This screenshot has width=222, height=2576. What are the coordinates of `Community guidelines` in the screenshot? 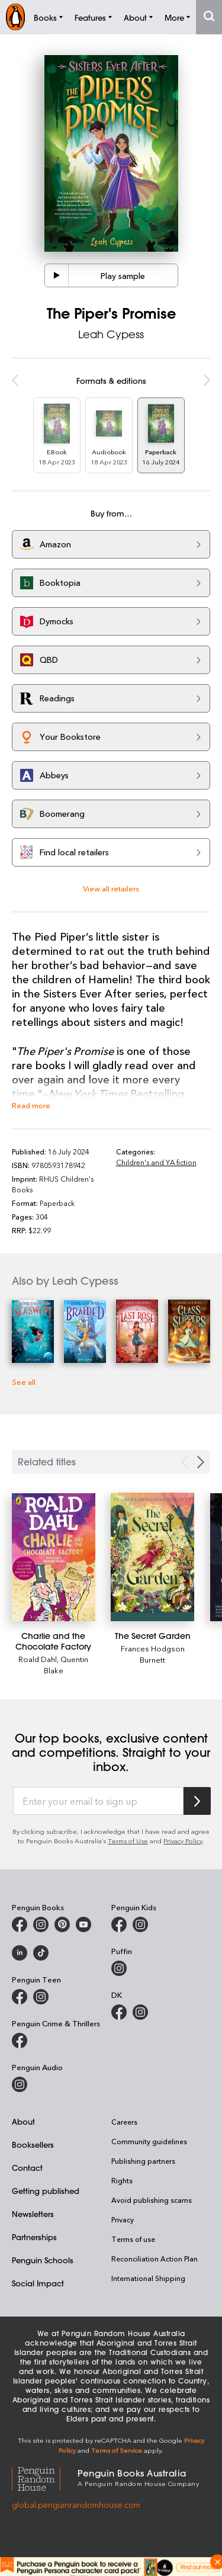 It's located at (149, 2141).